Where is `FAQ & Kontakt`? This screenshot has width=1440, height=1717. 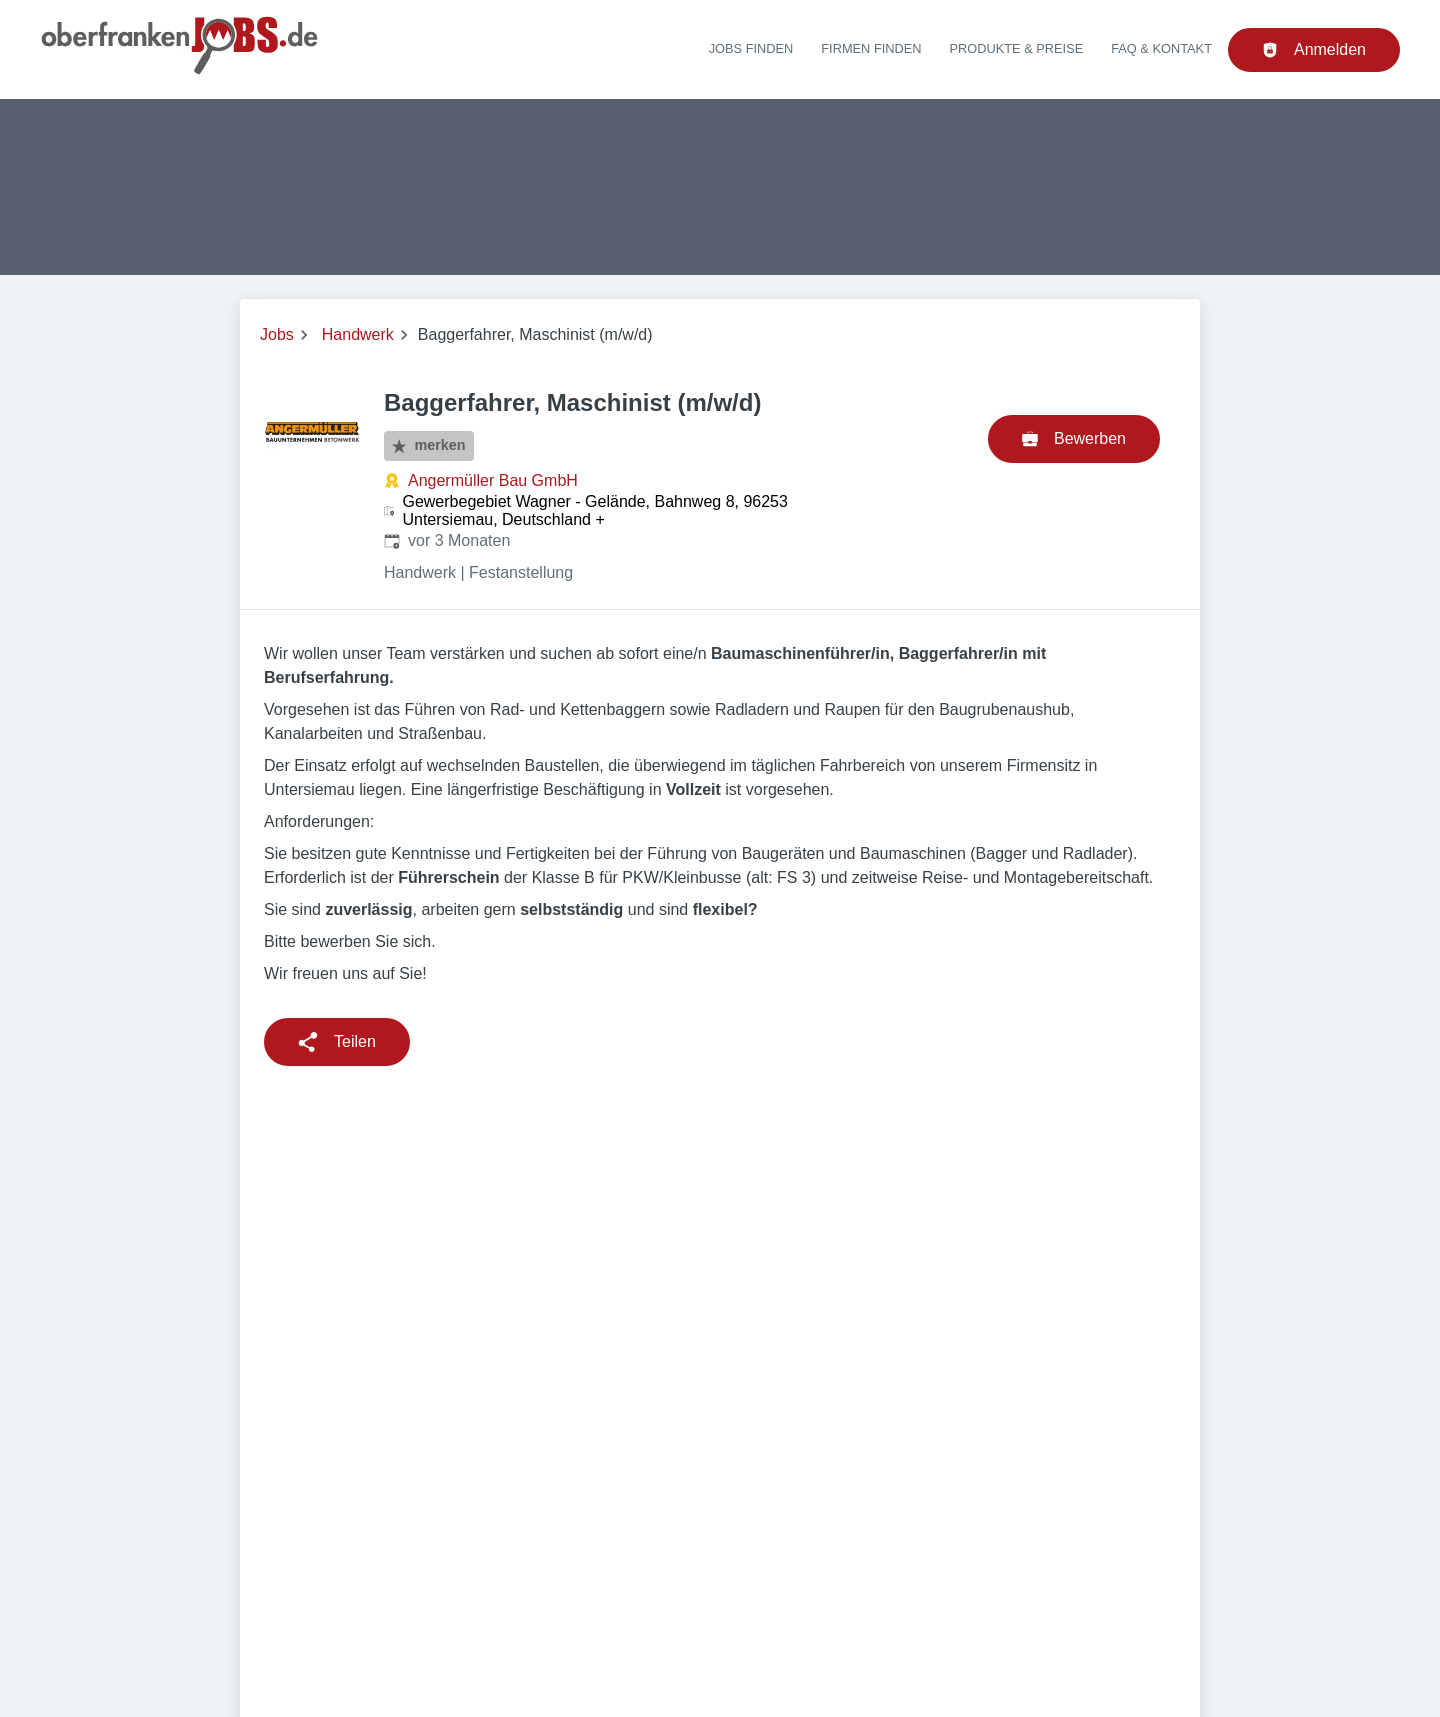
FAQ & Kontakt is located at coordinates (1161, 48).